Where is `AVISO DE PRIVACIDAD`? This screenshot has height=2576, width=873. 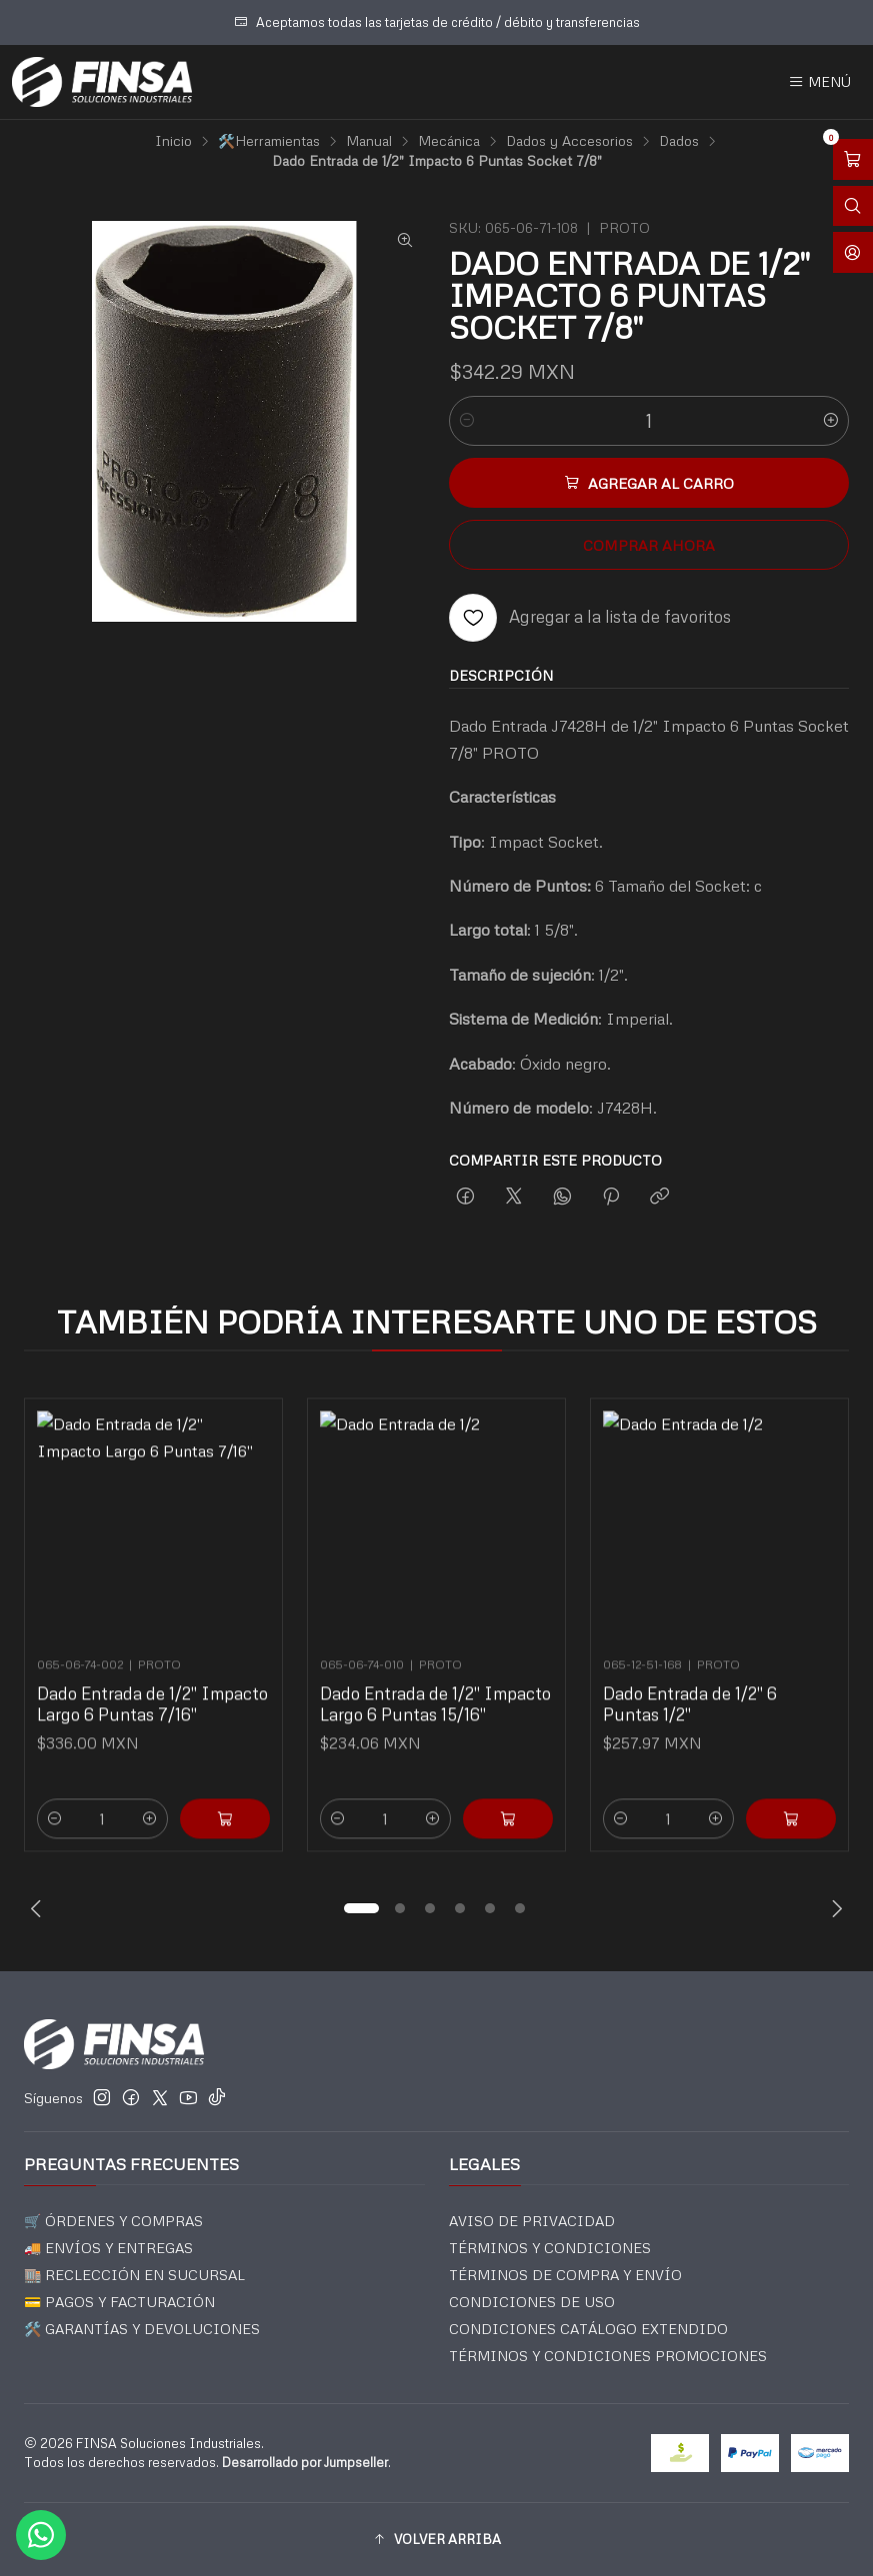
AVISO DE PRIVACIDAD is located at coordinates (532, 2220).